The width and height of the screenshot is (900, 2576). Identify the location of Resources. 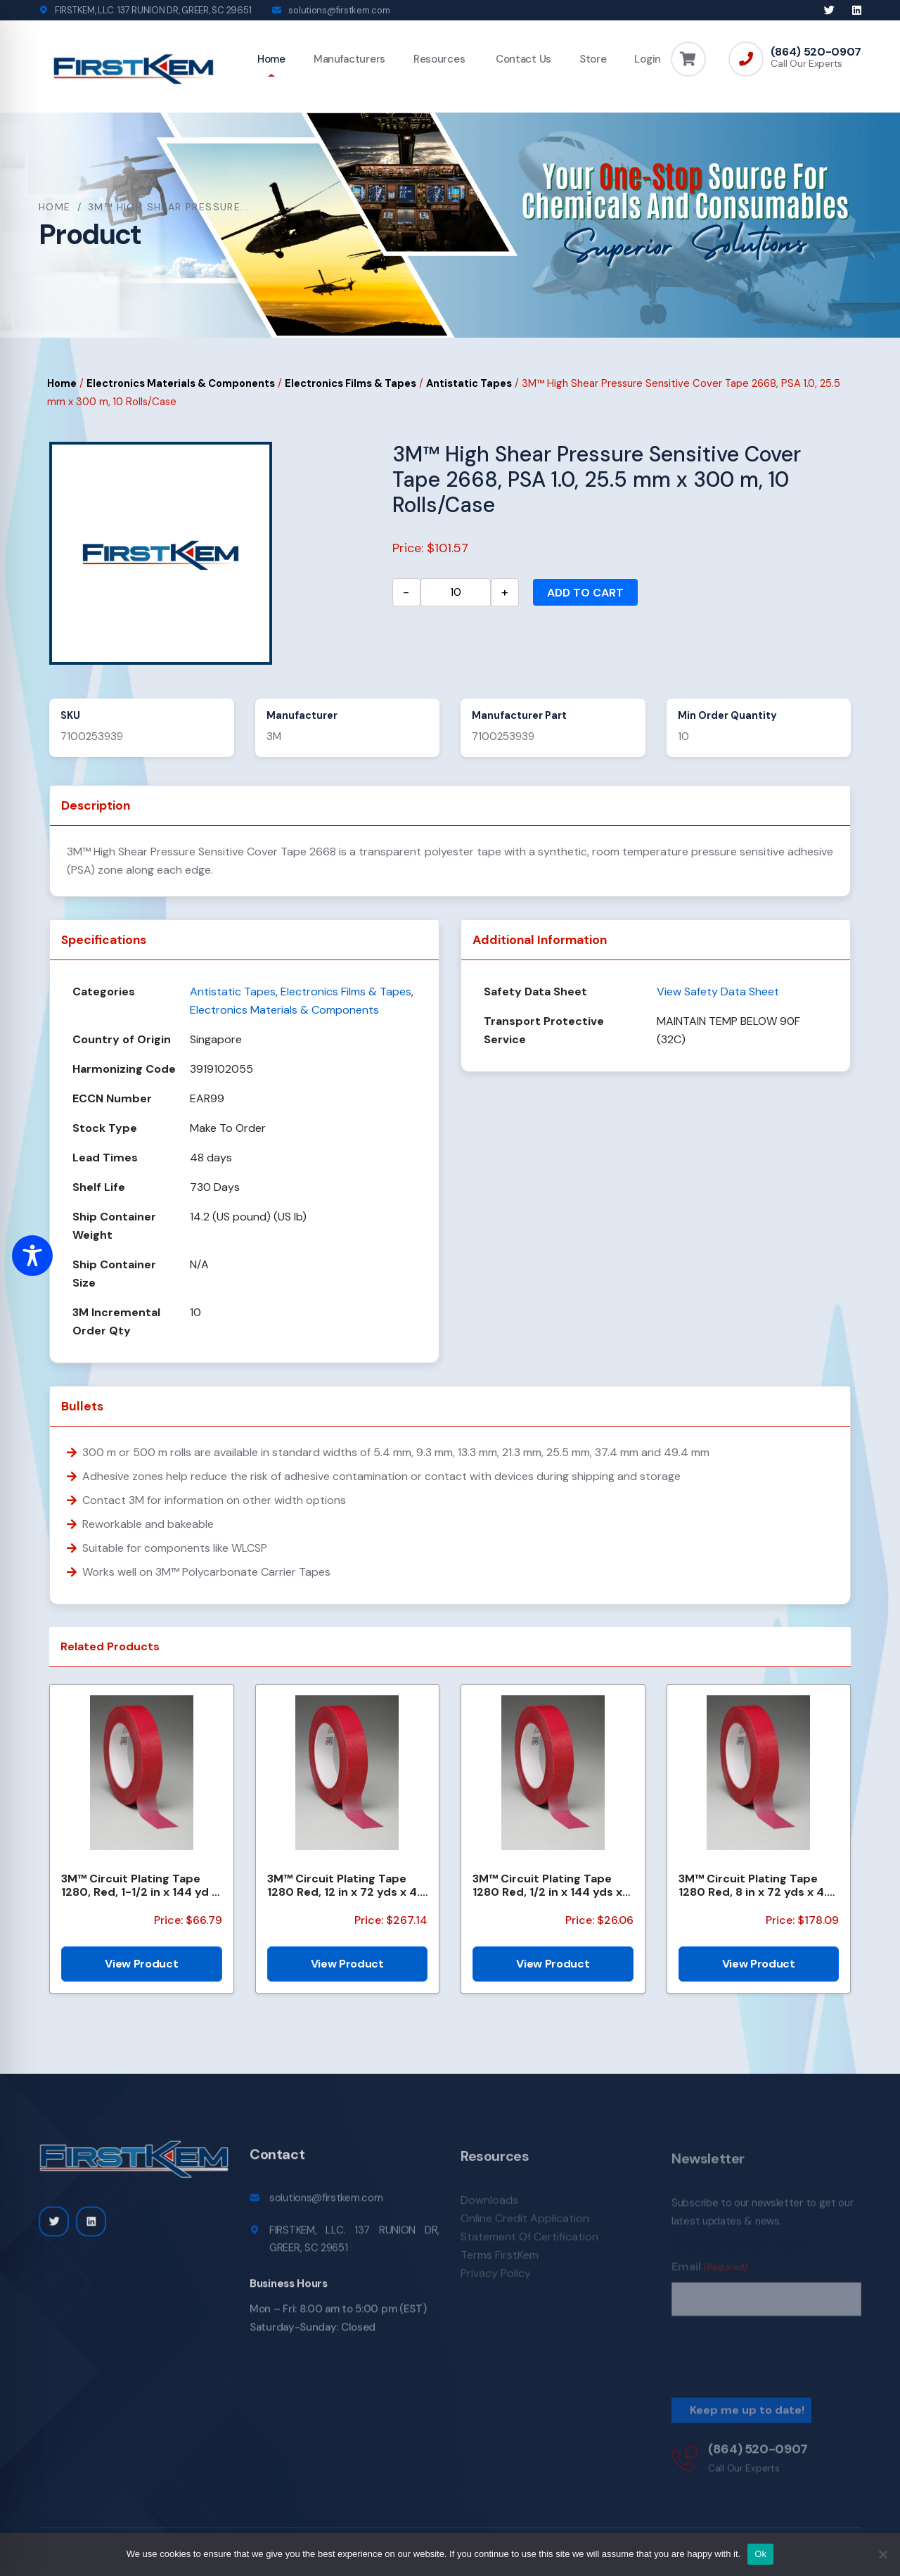
(439, 59).